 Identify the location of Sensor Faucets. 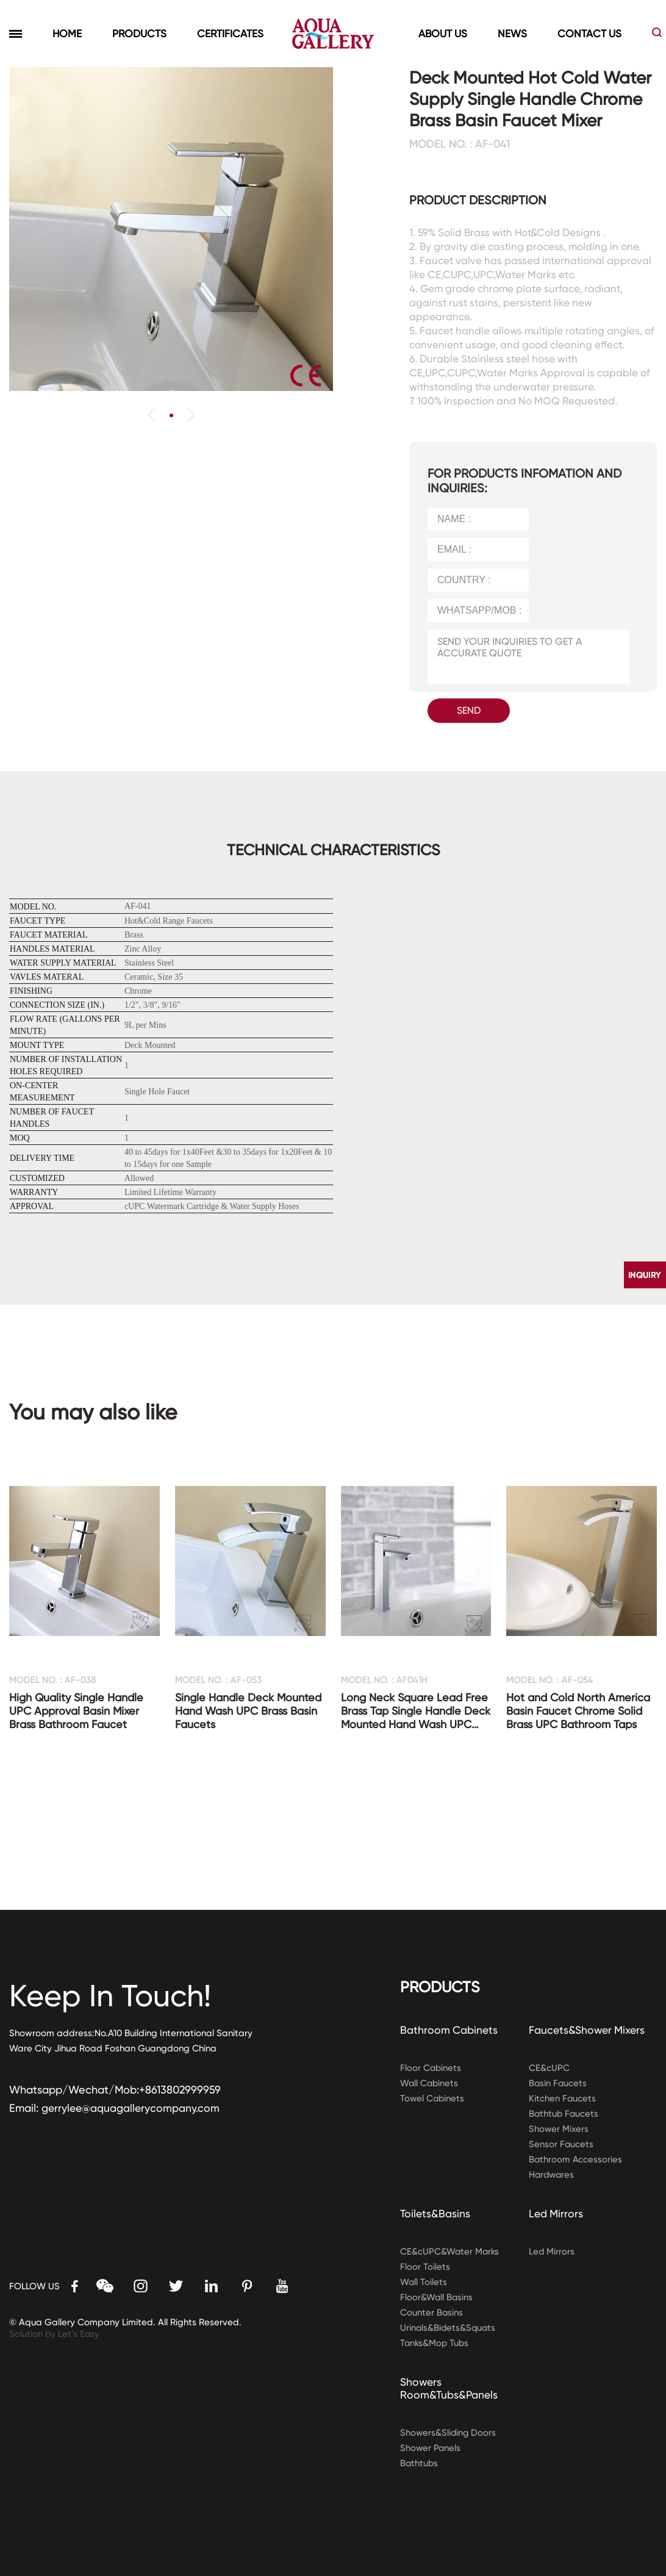
(561, 2144).